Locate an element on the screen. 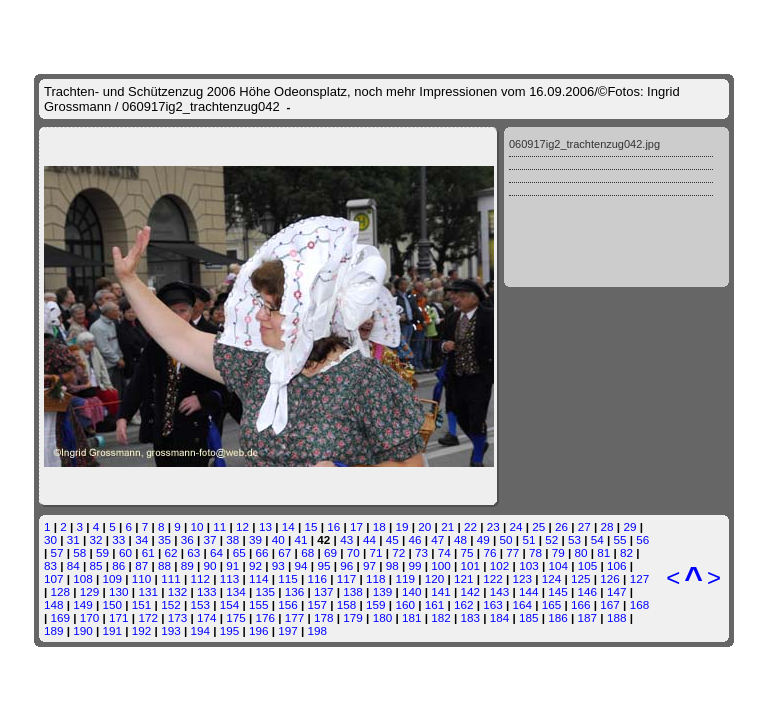 Image resolution: width=768 pixels, height=720 pixels. 76 is located at coordinates (489, 552).